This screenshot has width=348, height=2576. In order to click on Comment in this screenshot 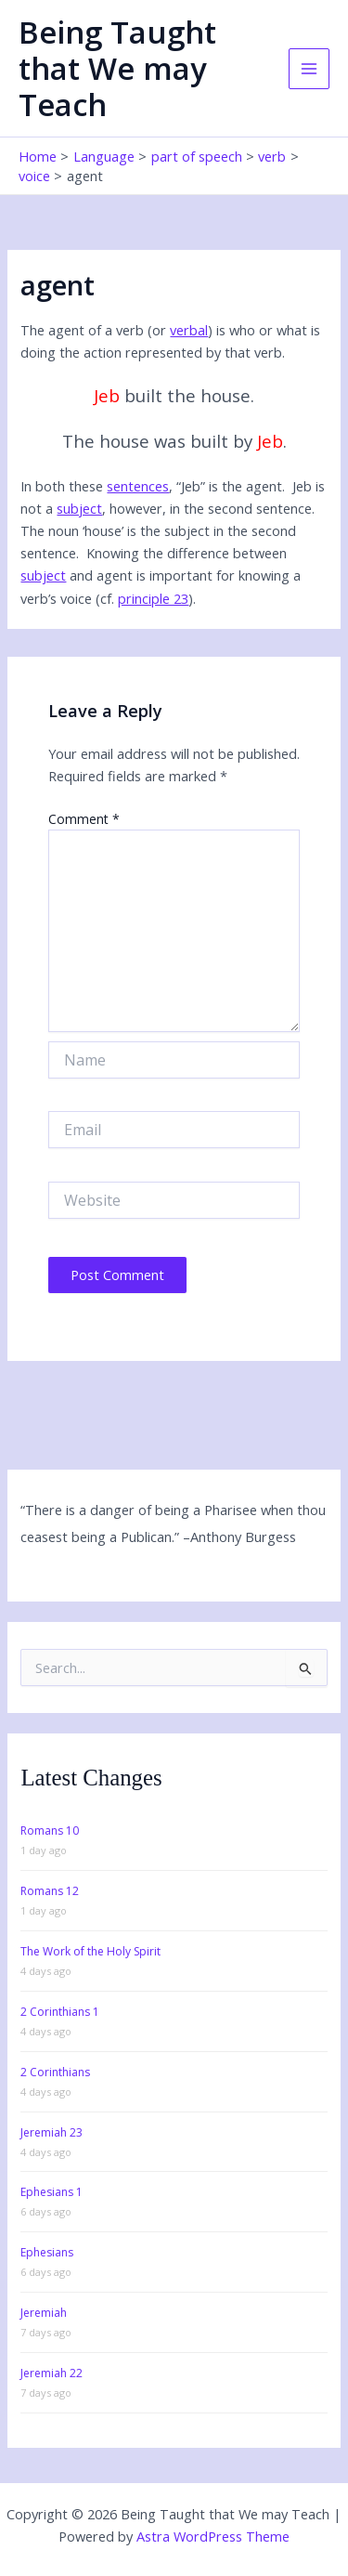, I will do `click(84, 819)`.